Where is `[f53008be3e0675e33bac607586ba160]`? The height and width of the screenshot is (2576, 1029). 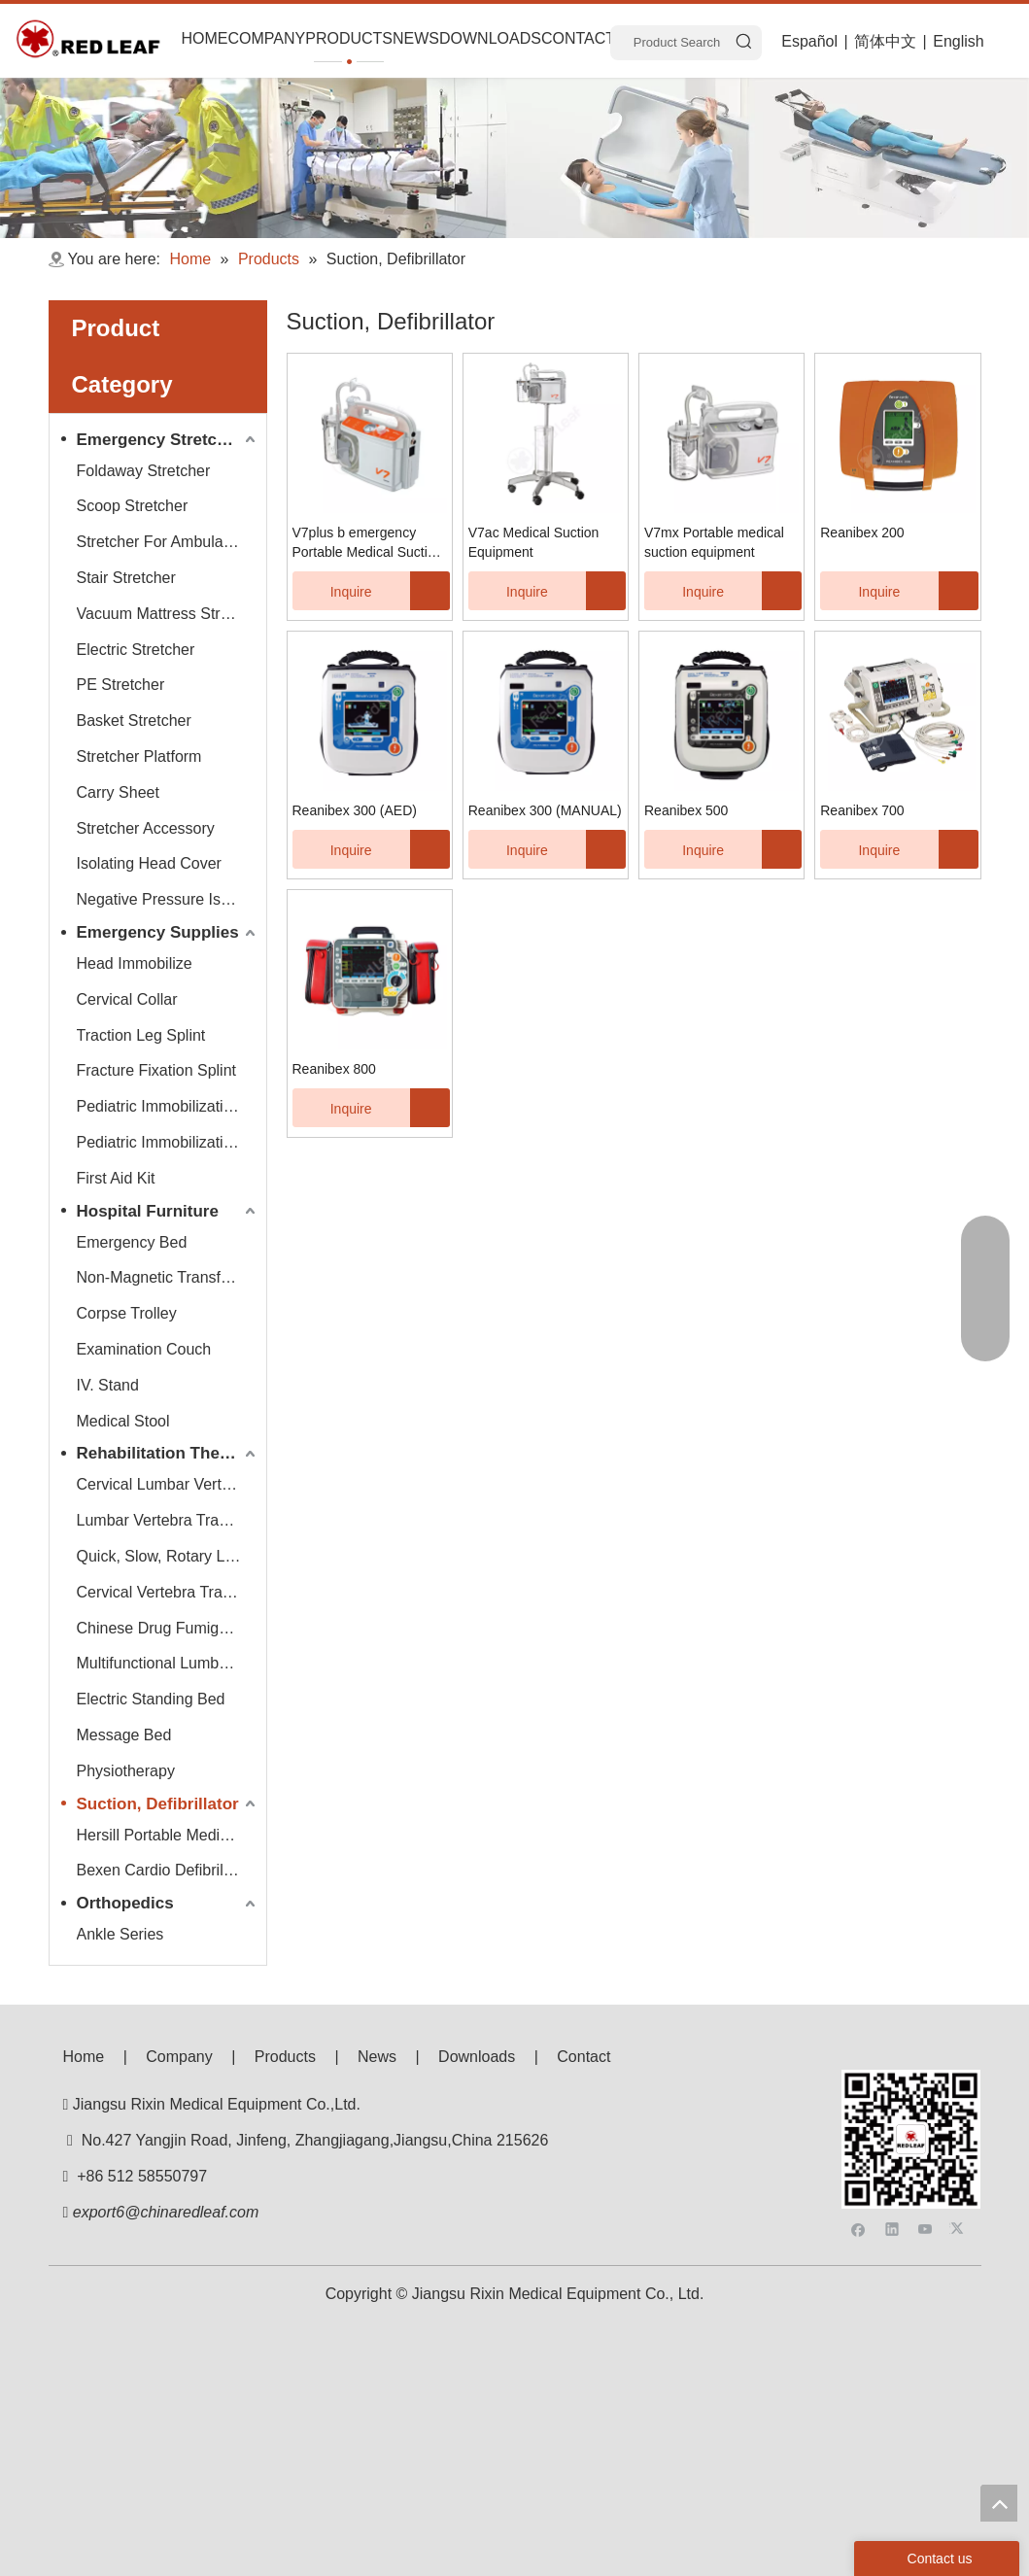 [f53008be3e0675e33bac607586ba160] is located at coordinates (911, 2085).